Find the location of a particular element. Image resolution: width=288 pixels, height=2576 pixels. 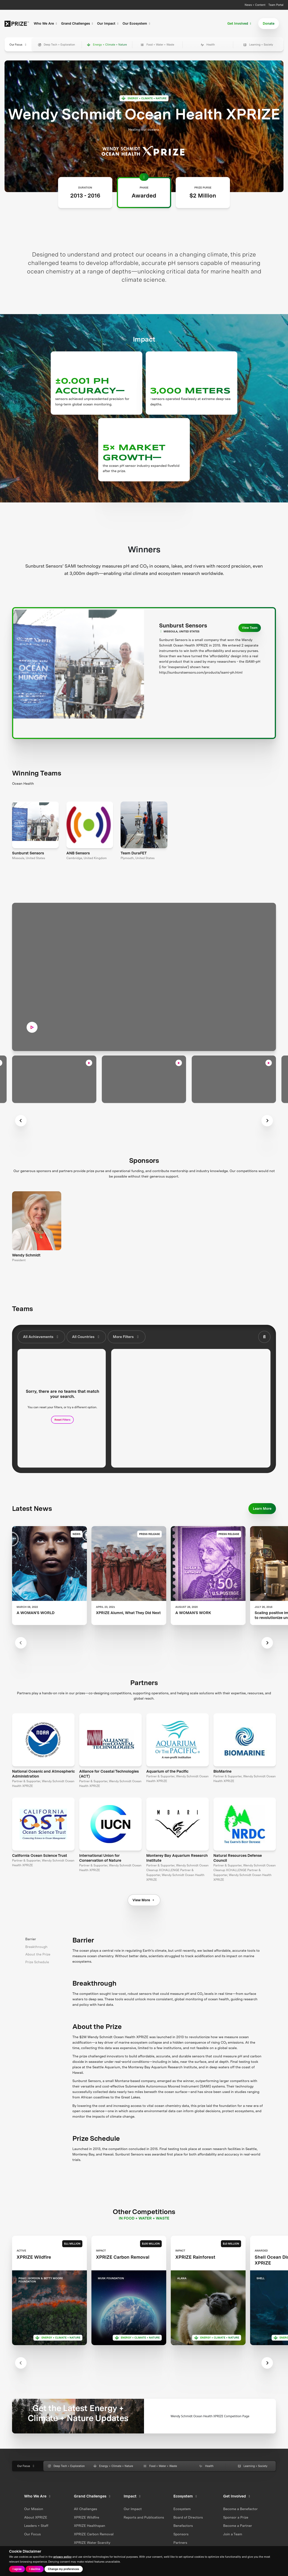

XPRIZE Water Scarcity is located at coordinates (92, 2472).